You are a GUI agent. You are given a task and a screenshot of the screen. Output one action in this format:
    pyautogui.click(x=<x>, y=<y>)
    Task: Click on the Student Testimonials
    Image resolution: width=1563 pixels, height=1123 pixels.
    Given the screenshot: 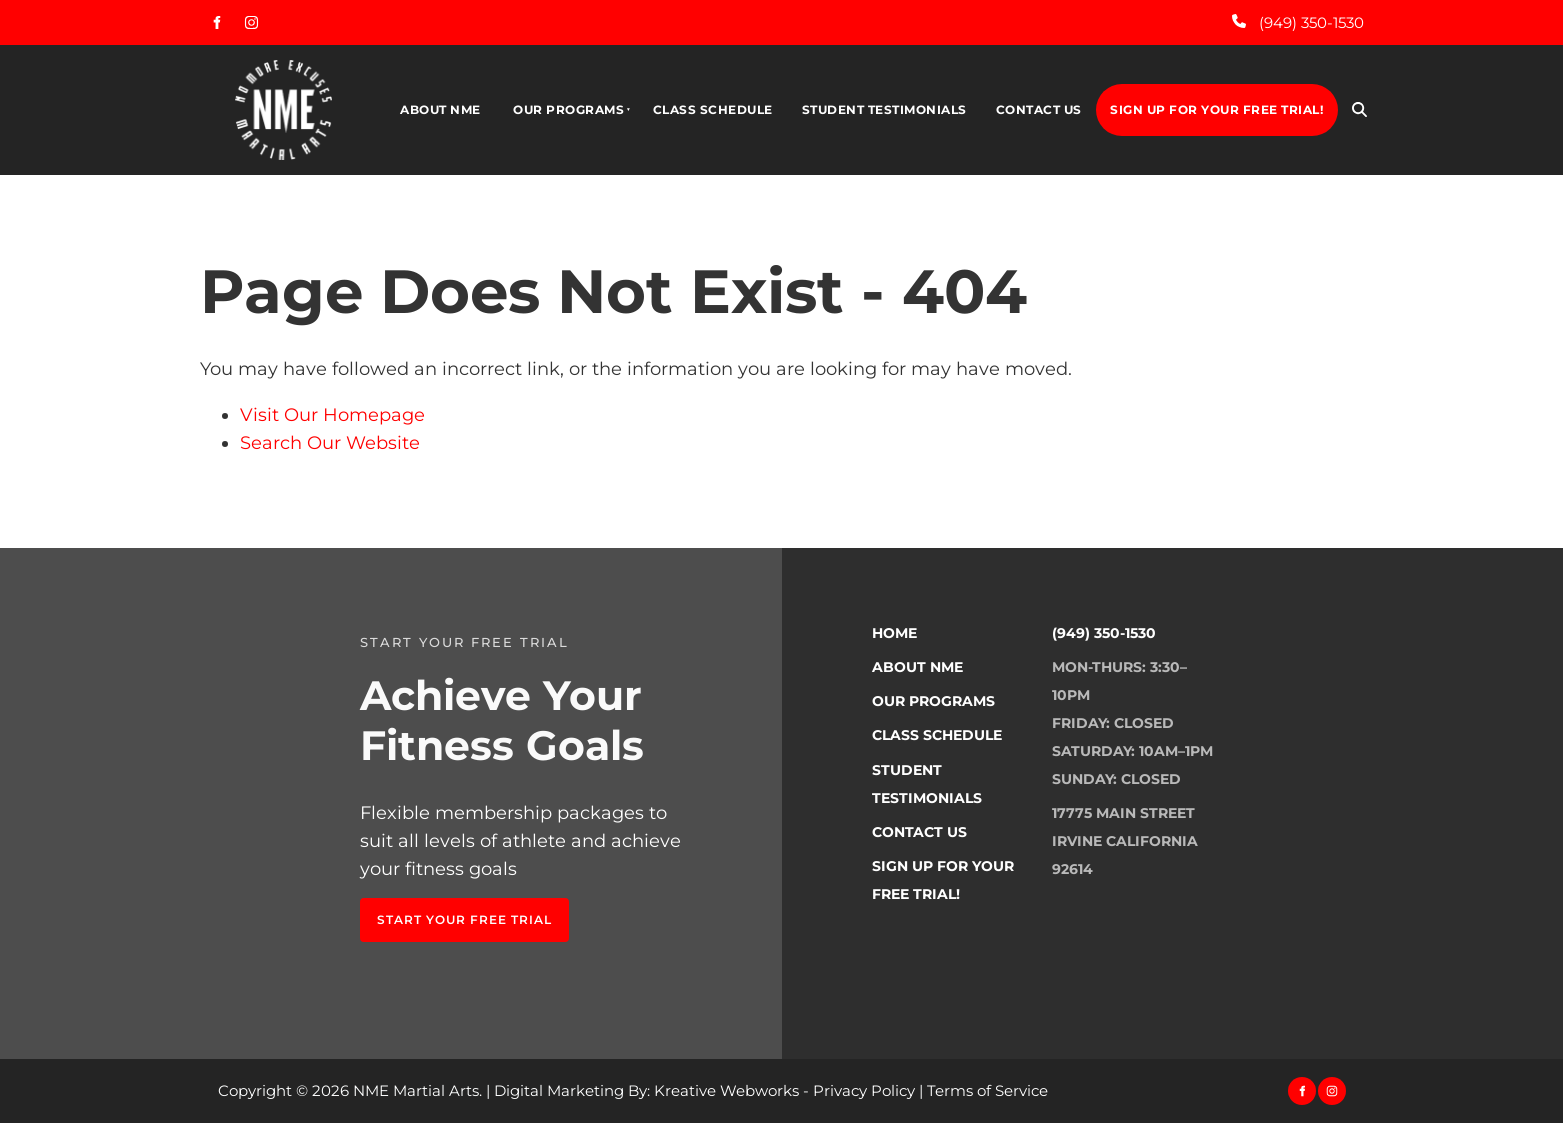 What is the action you would take?
    pyautogui.click(x=884, y=109)
    